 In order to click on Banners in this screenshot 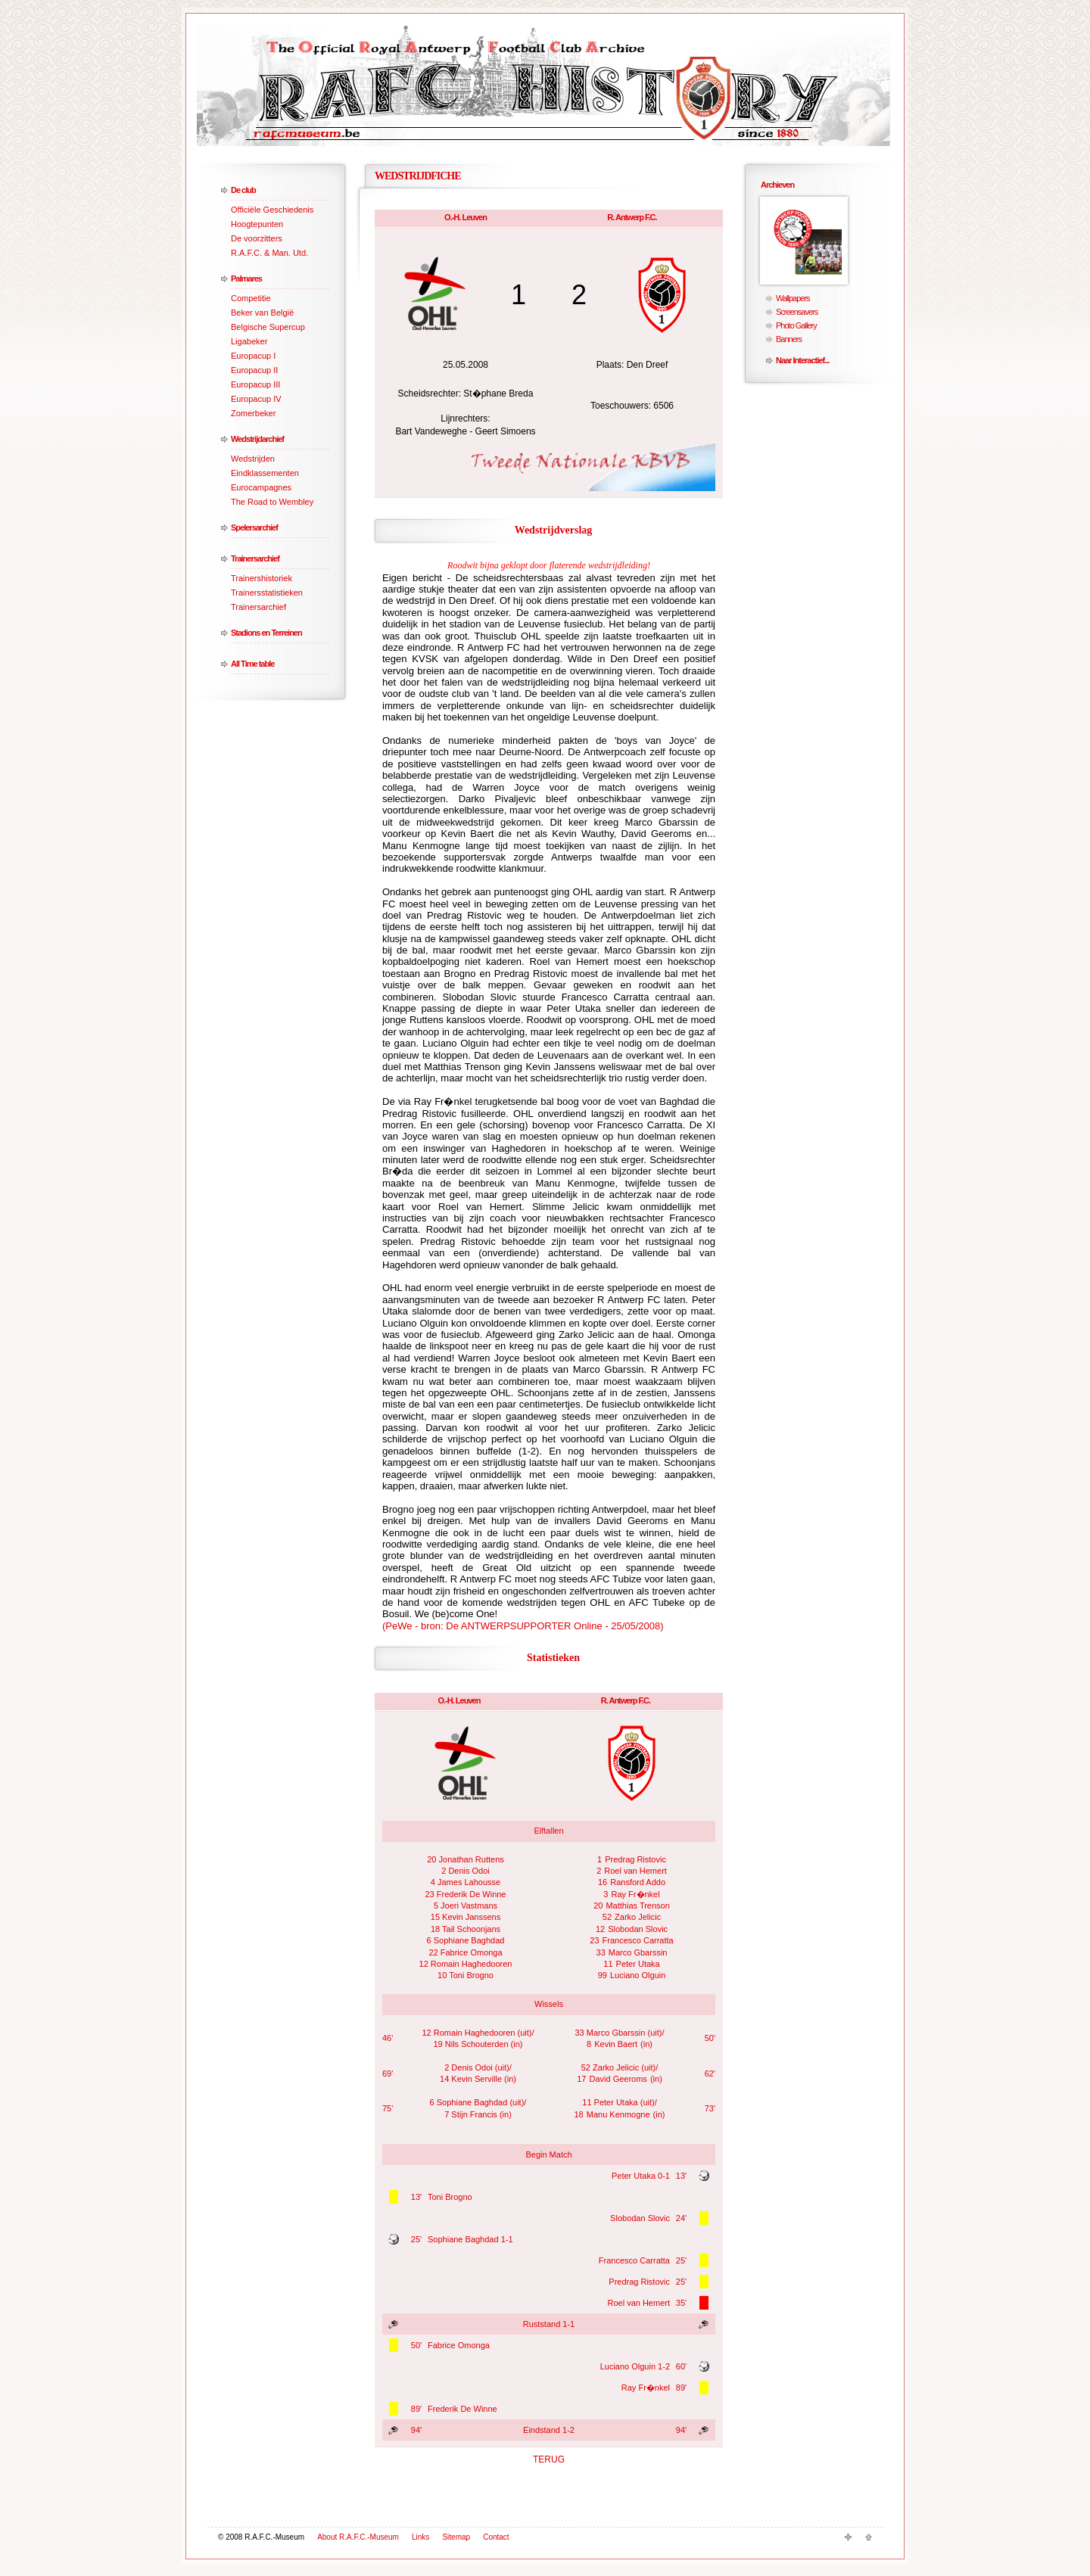, I will do `click(789, 339)`.